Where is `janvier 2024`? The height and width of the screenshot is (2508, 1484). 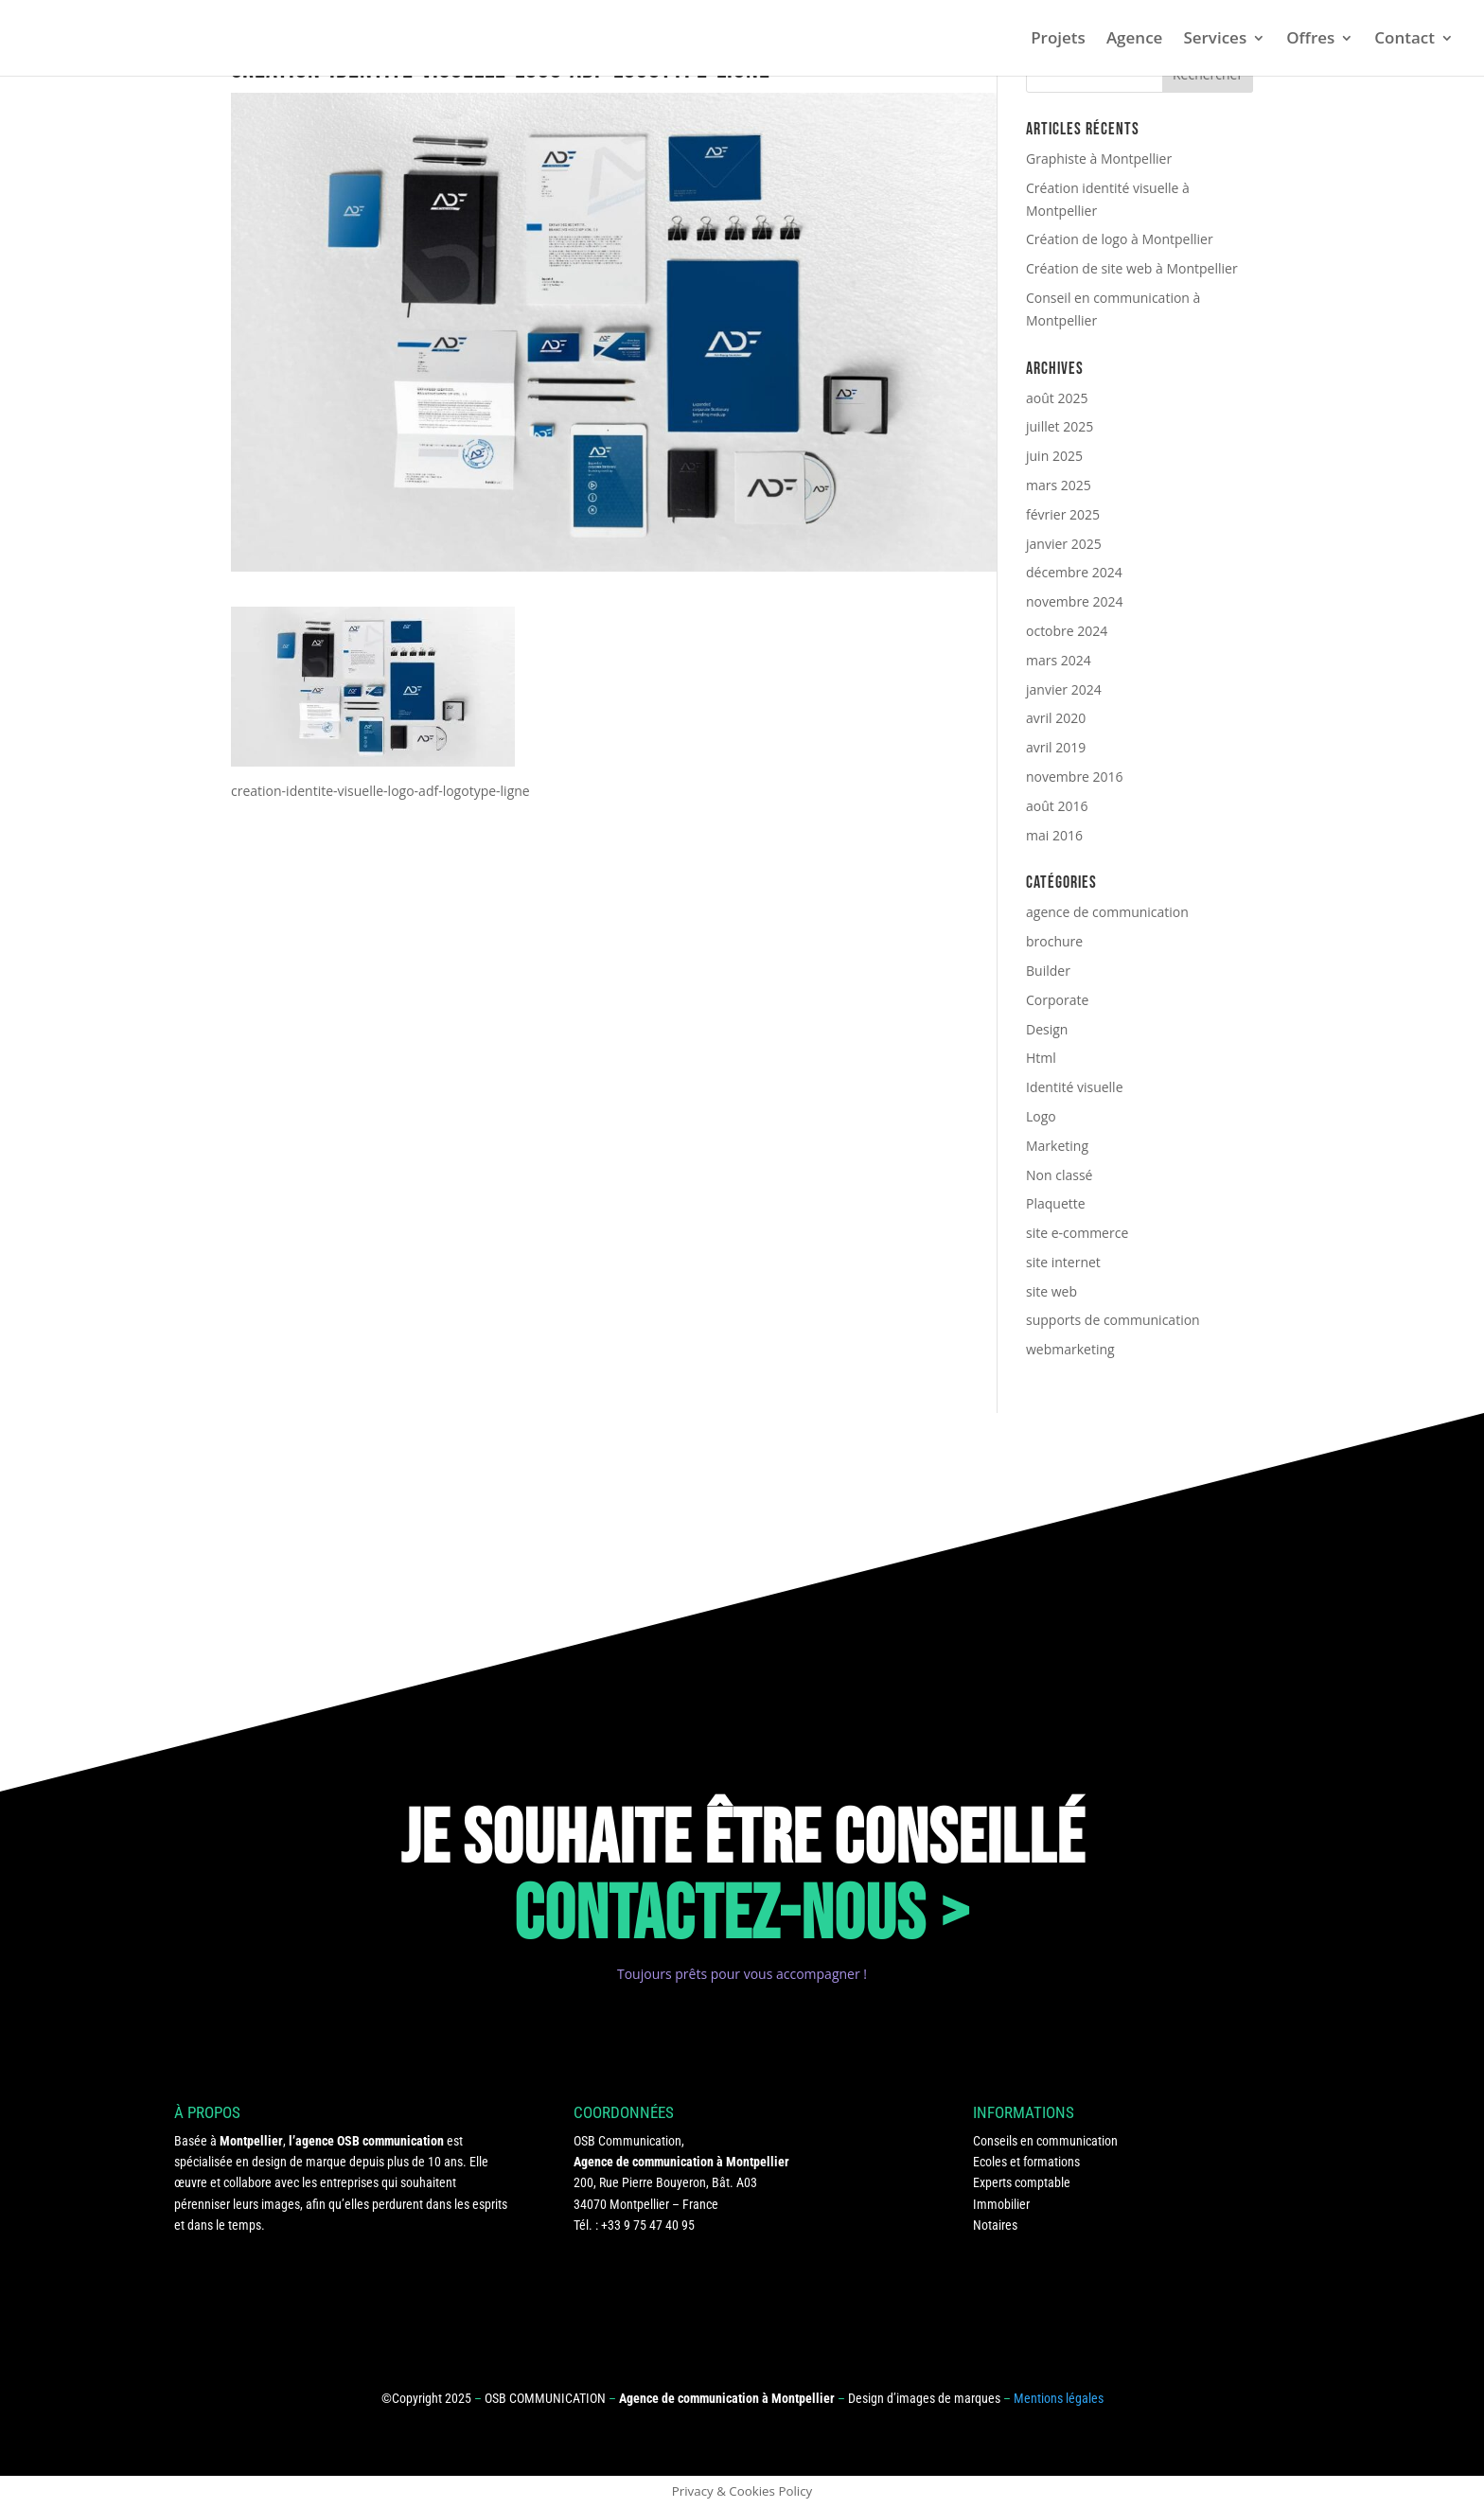
janvier 2024 is located at coordinates (1064, 689).